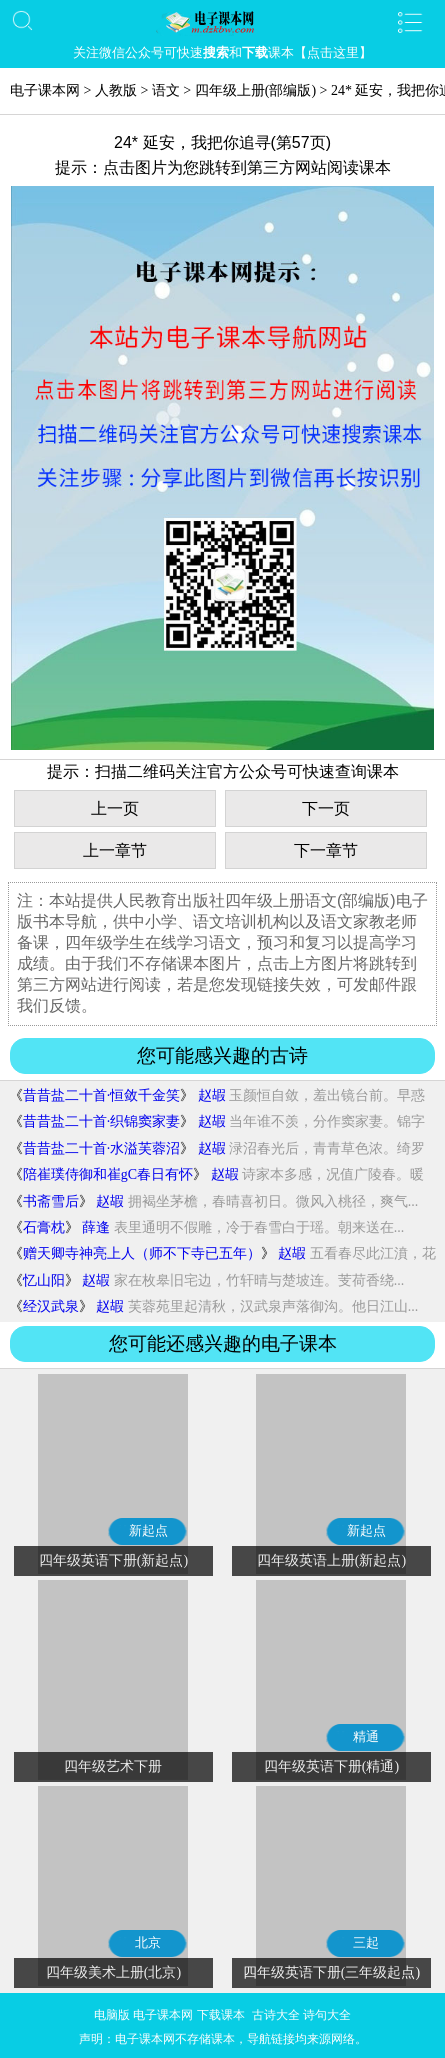 Image resolution: width=445 pixels, height=2058 pixels. What do you see at coordinates (116, 90) in the screenshot?
I see `人教版` at bounding box center [116, 90].